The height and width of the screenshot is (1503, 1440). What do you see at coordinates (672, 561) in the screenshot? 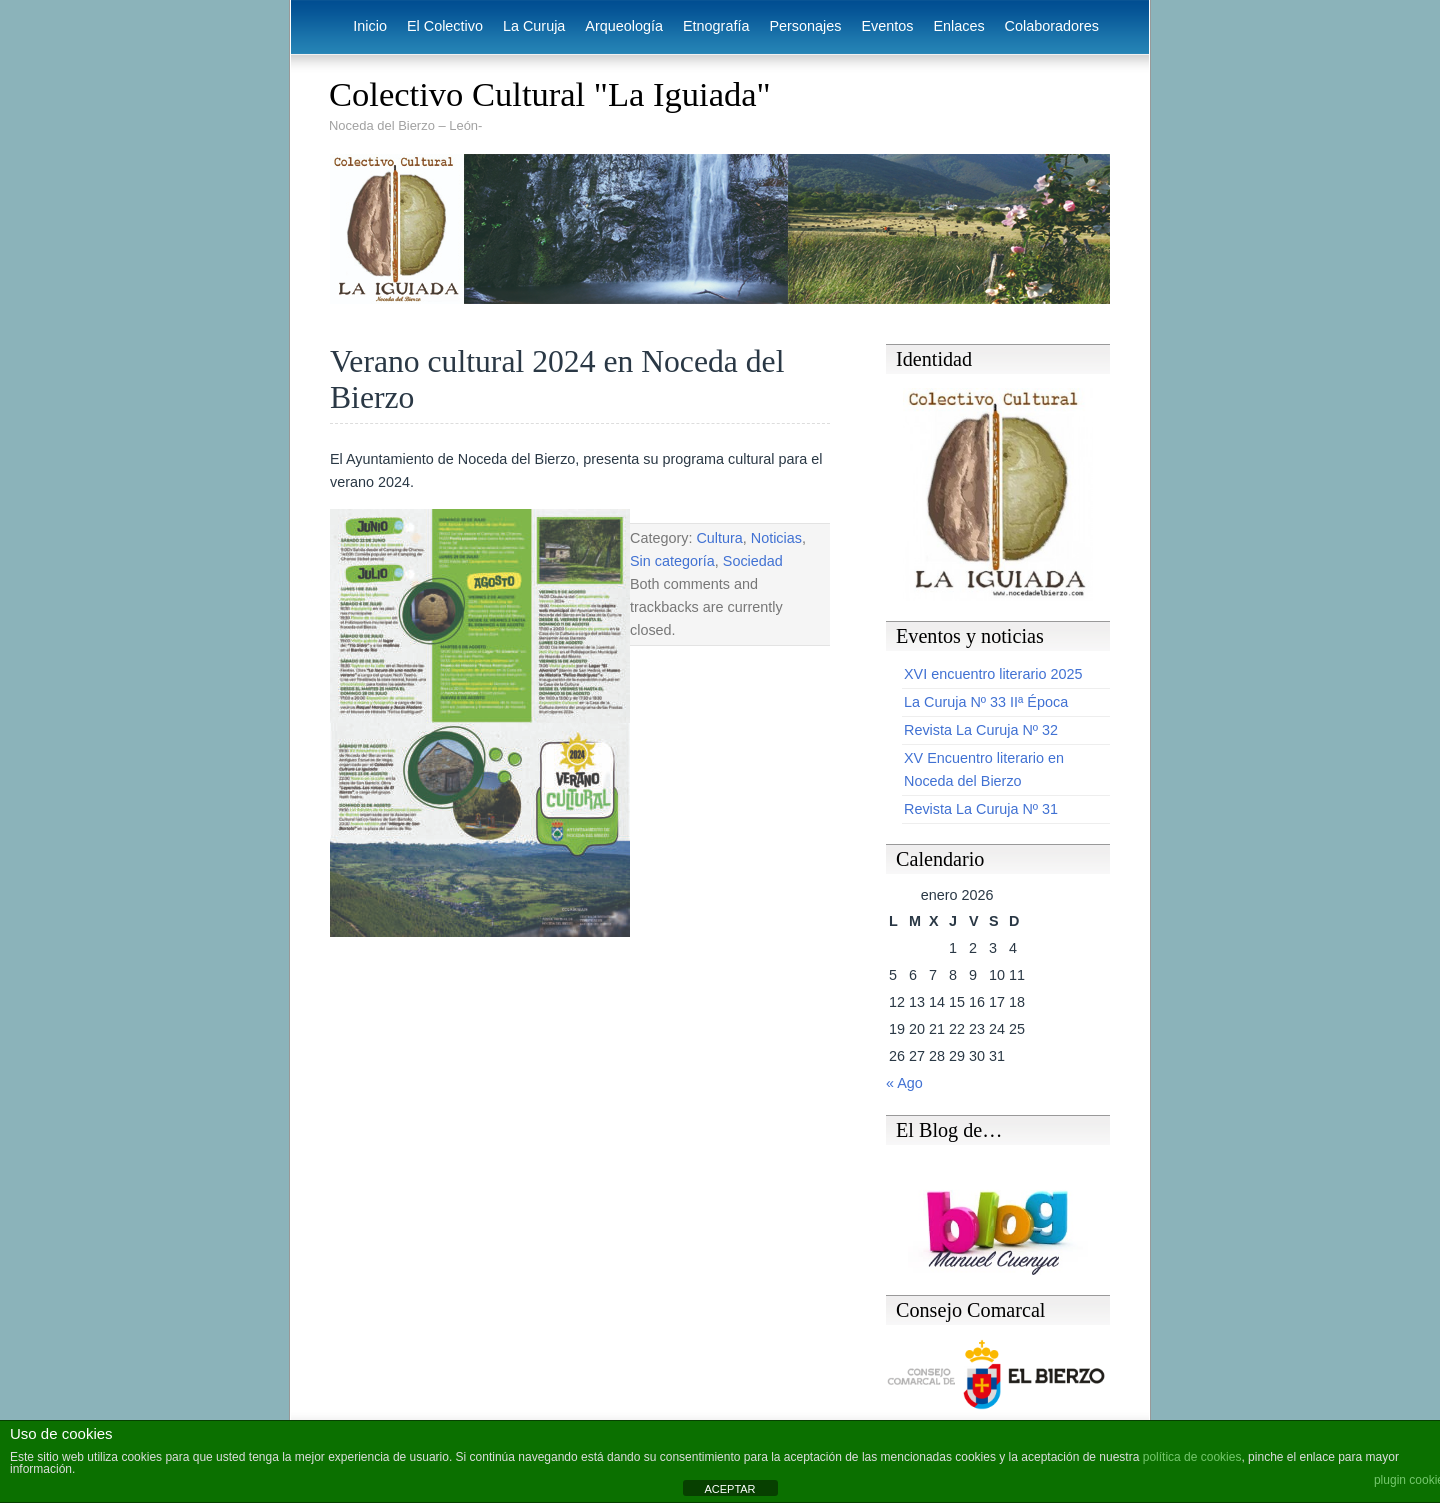
I see `Sin categoría` at bounding box center [672, 561].